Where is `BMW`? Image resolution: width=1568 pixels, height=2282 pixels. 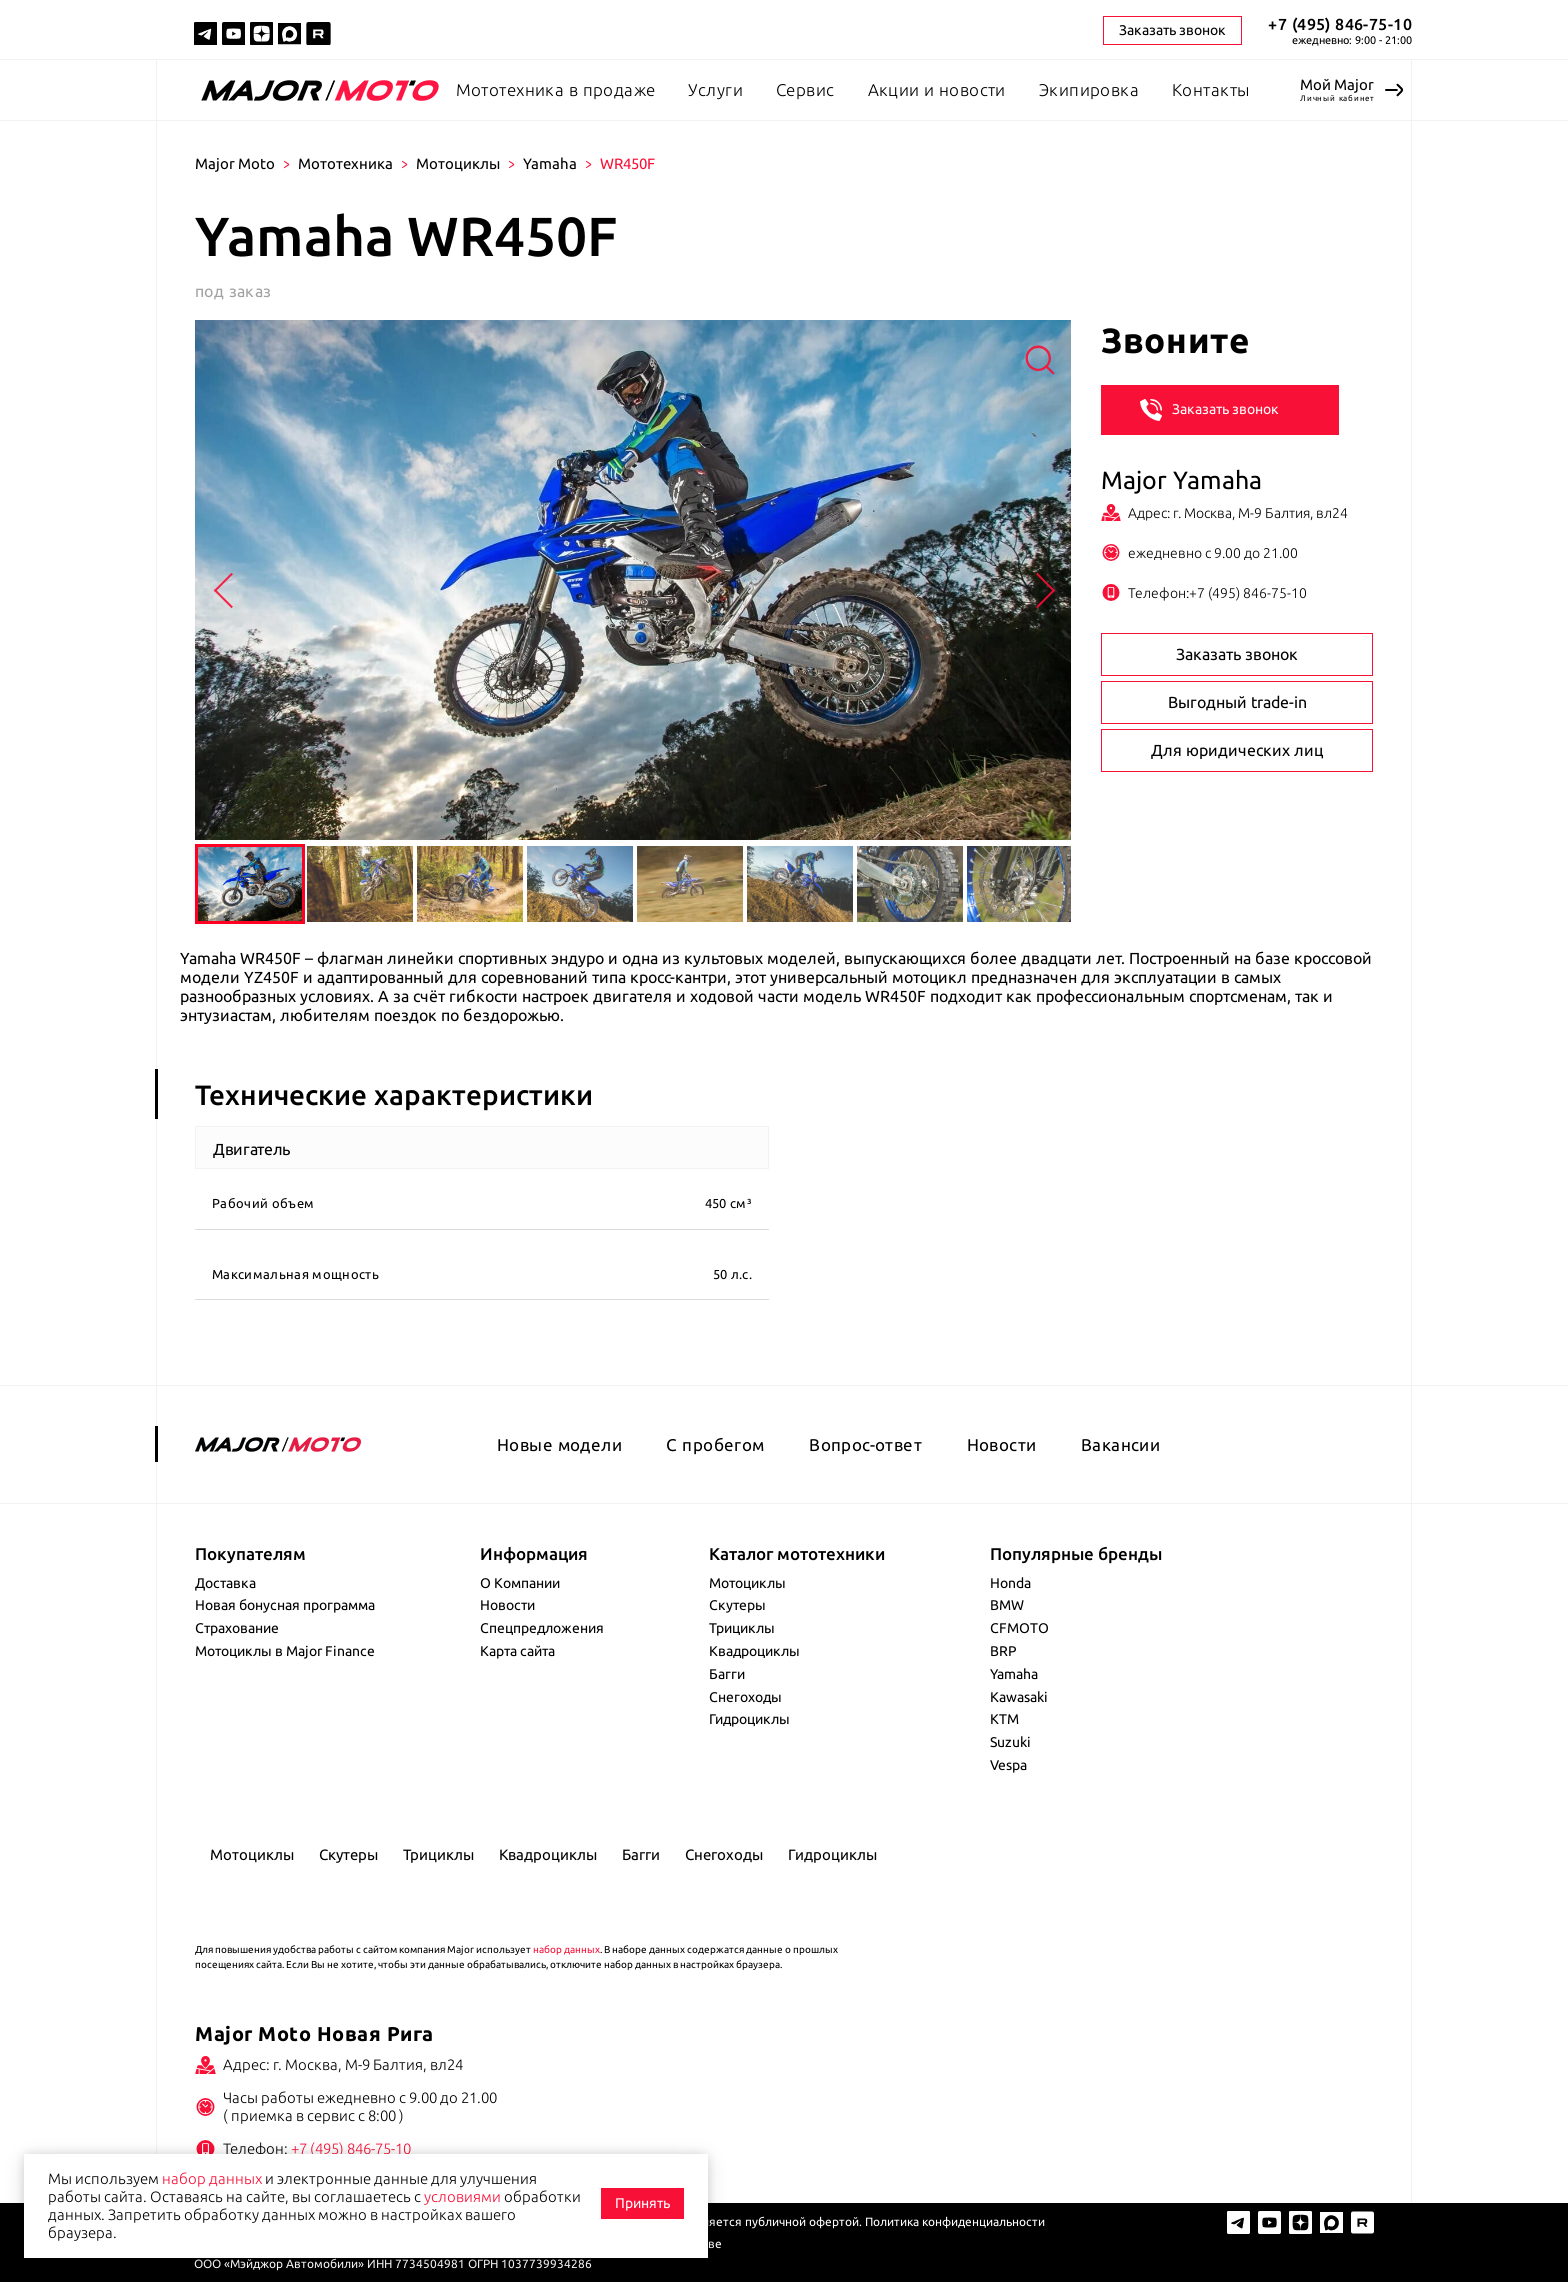
BMW is located at coordinates (1007, 1605).